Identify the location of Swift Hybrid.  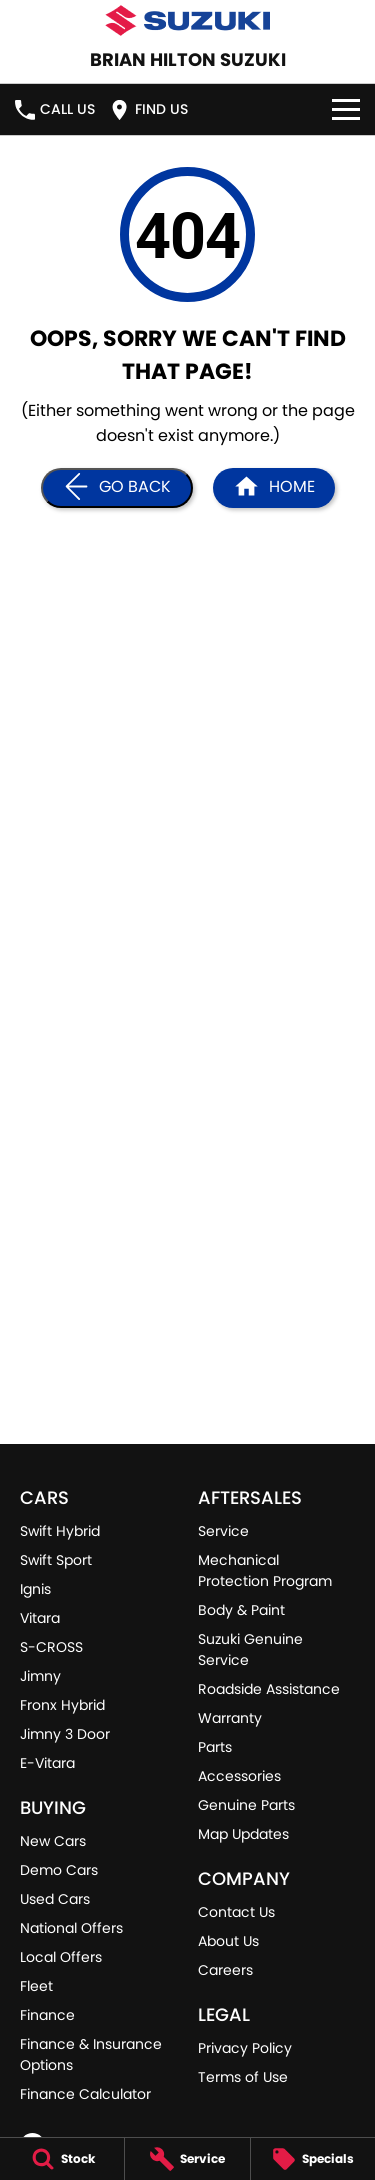
(60, 1531).